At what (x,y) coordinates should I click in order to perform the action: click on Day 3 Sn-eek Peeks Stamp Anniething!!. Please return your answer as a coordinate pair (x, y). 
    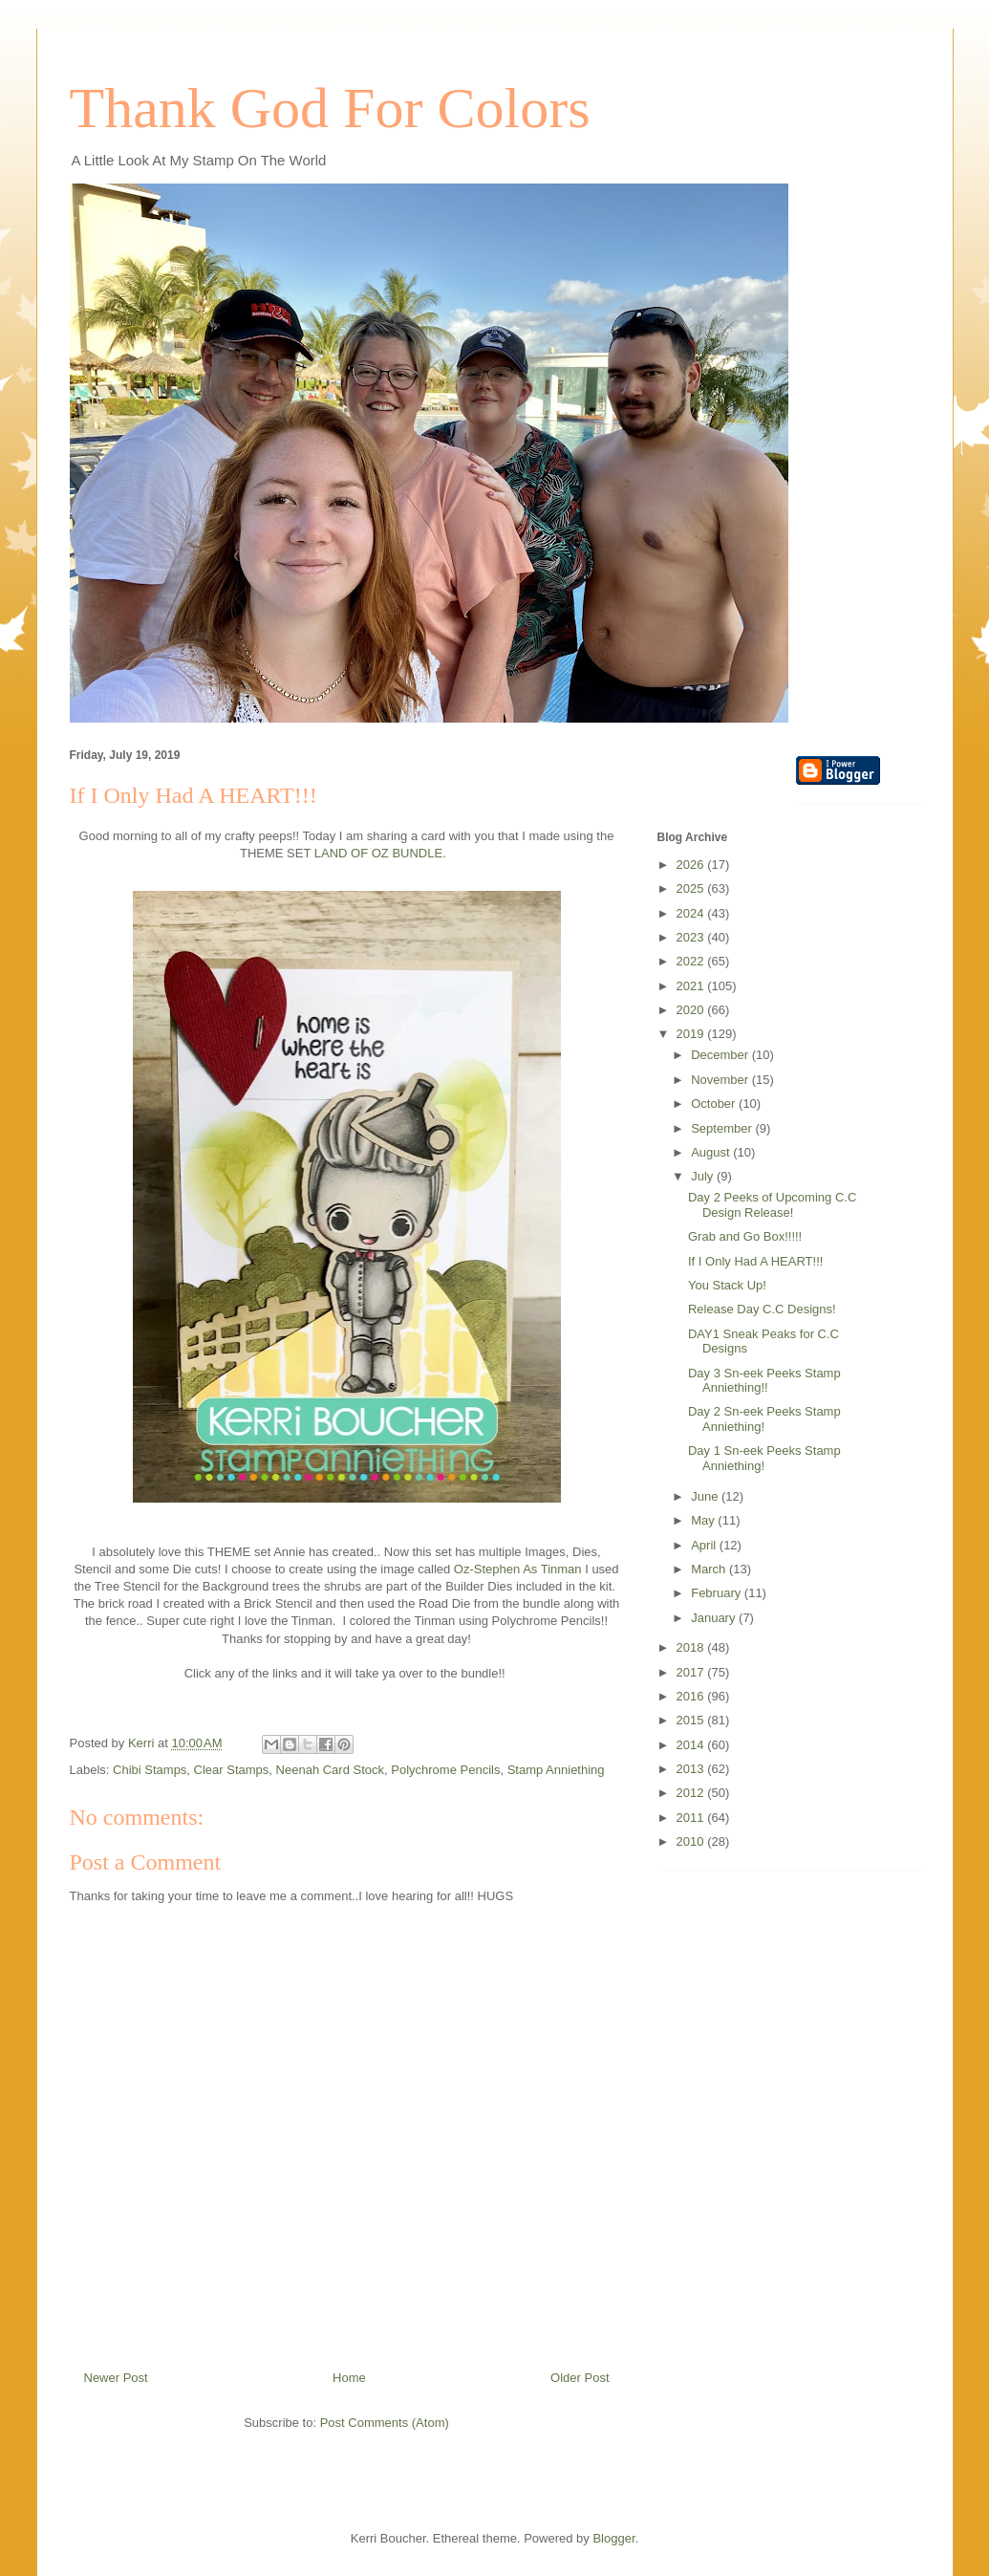
    Looking at the image, I should click on (764, 1381).